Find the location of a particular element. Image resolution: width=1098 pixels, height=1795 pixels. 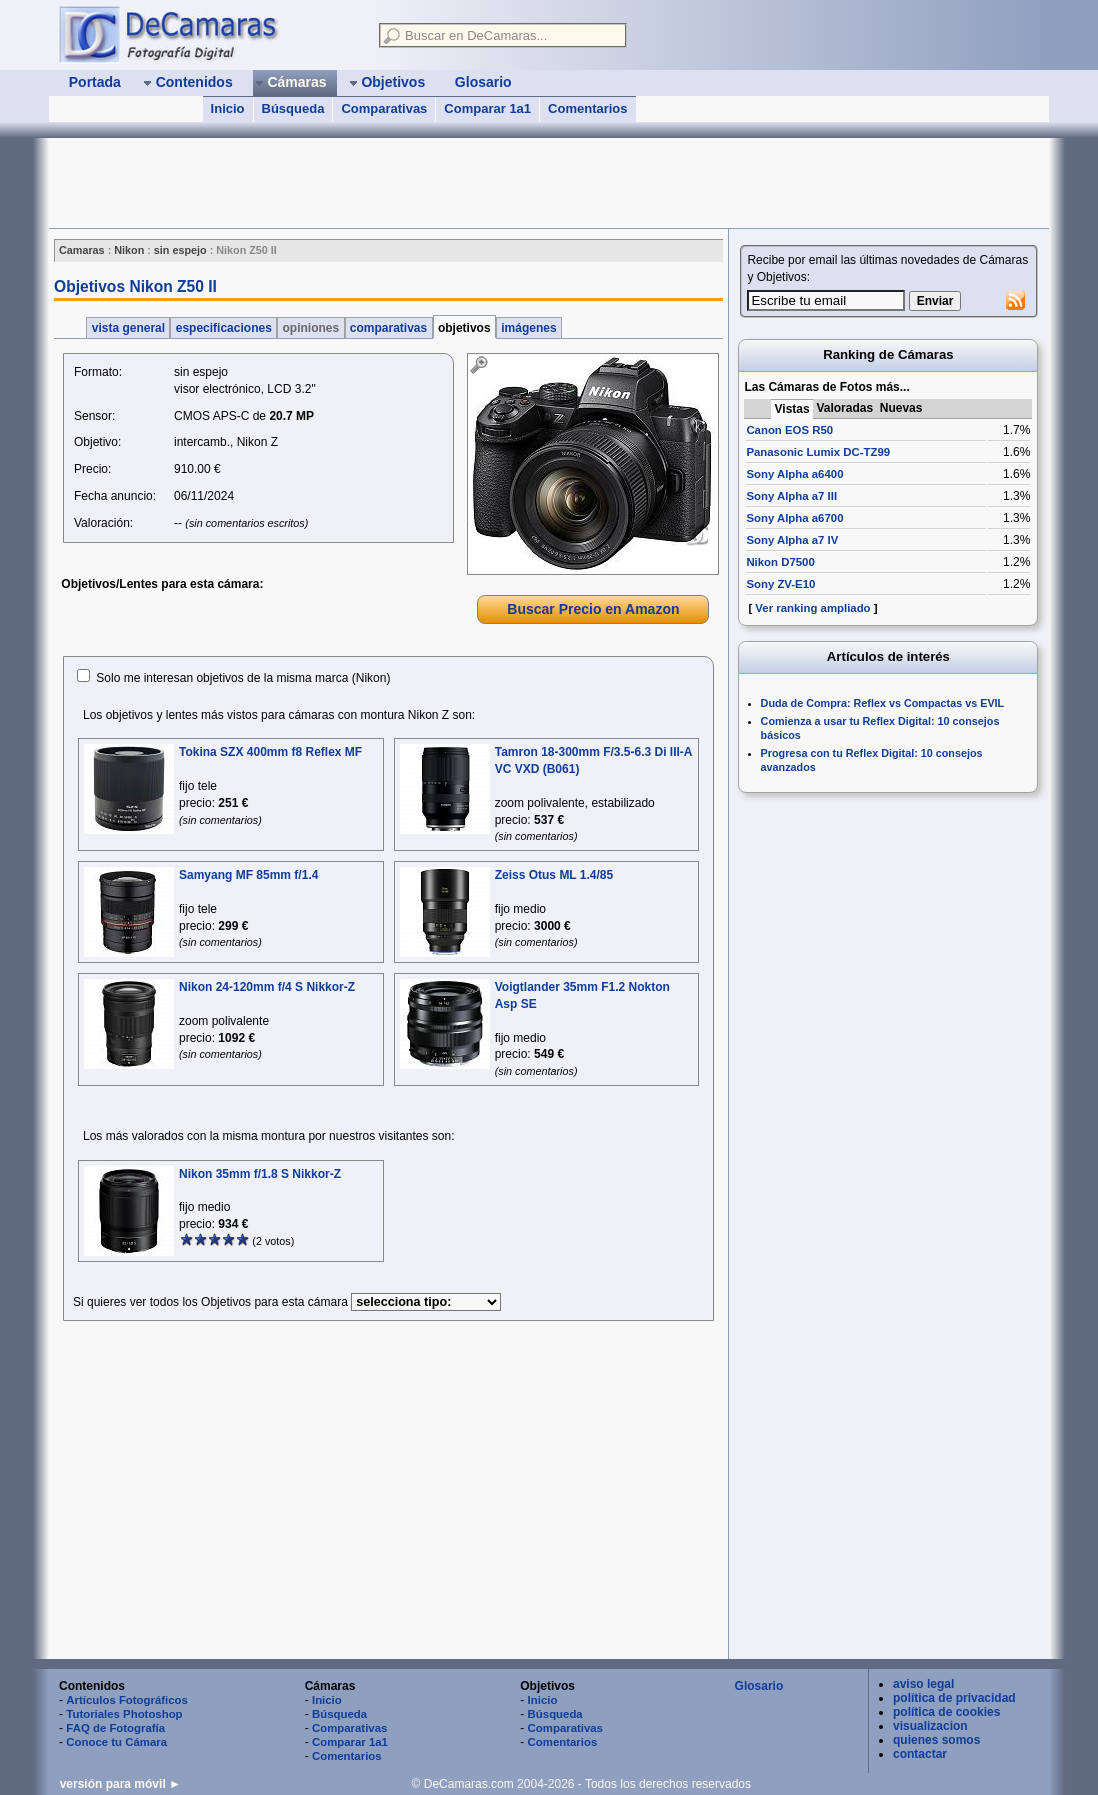

Artículos Fotográficos is located at coordinates (127, 1700).